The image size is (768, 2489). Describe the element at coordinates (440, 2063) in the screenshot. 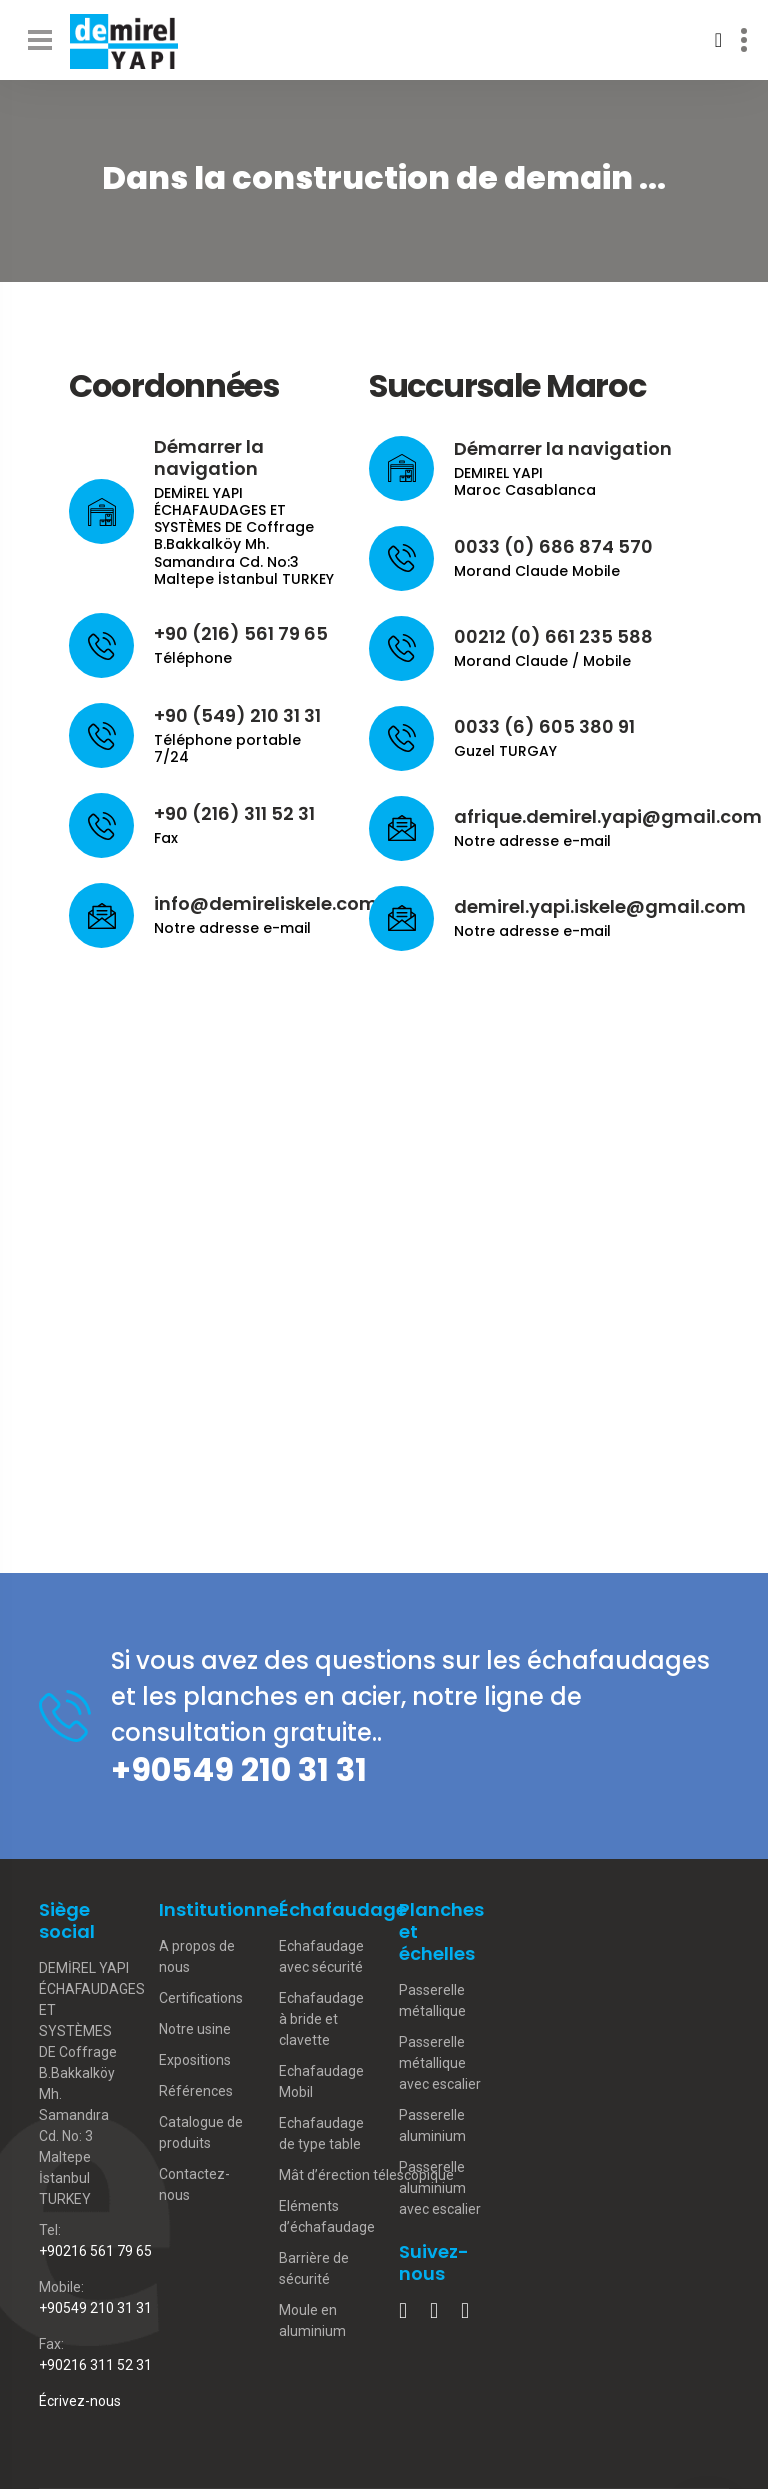

I see `Passerelle métallique avec escalier` at that location.